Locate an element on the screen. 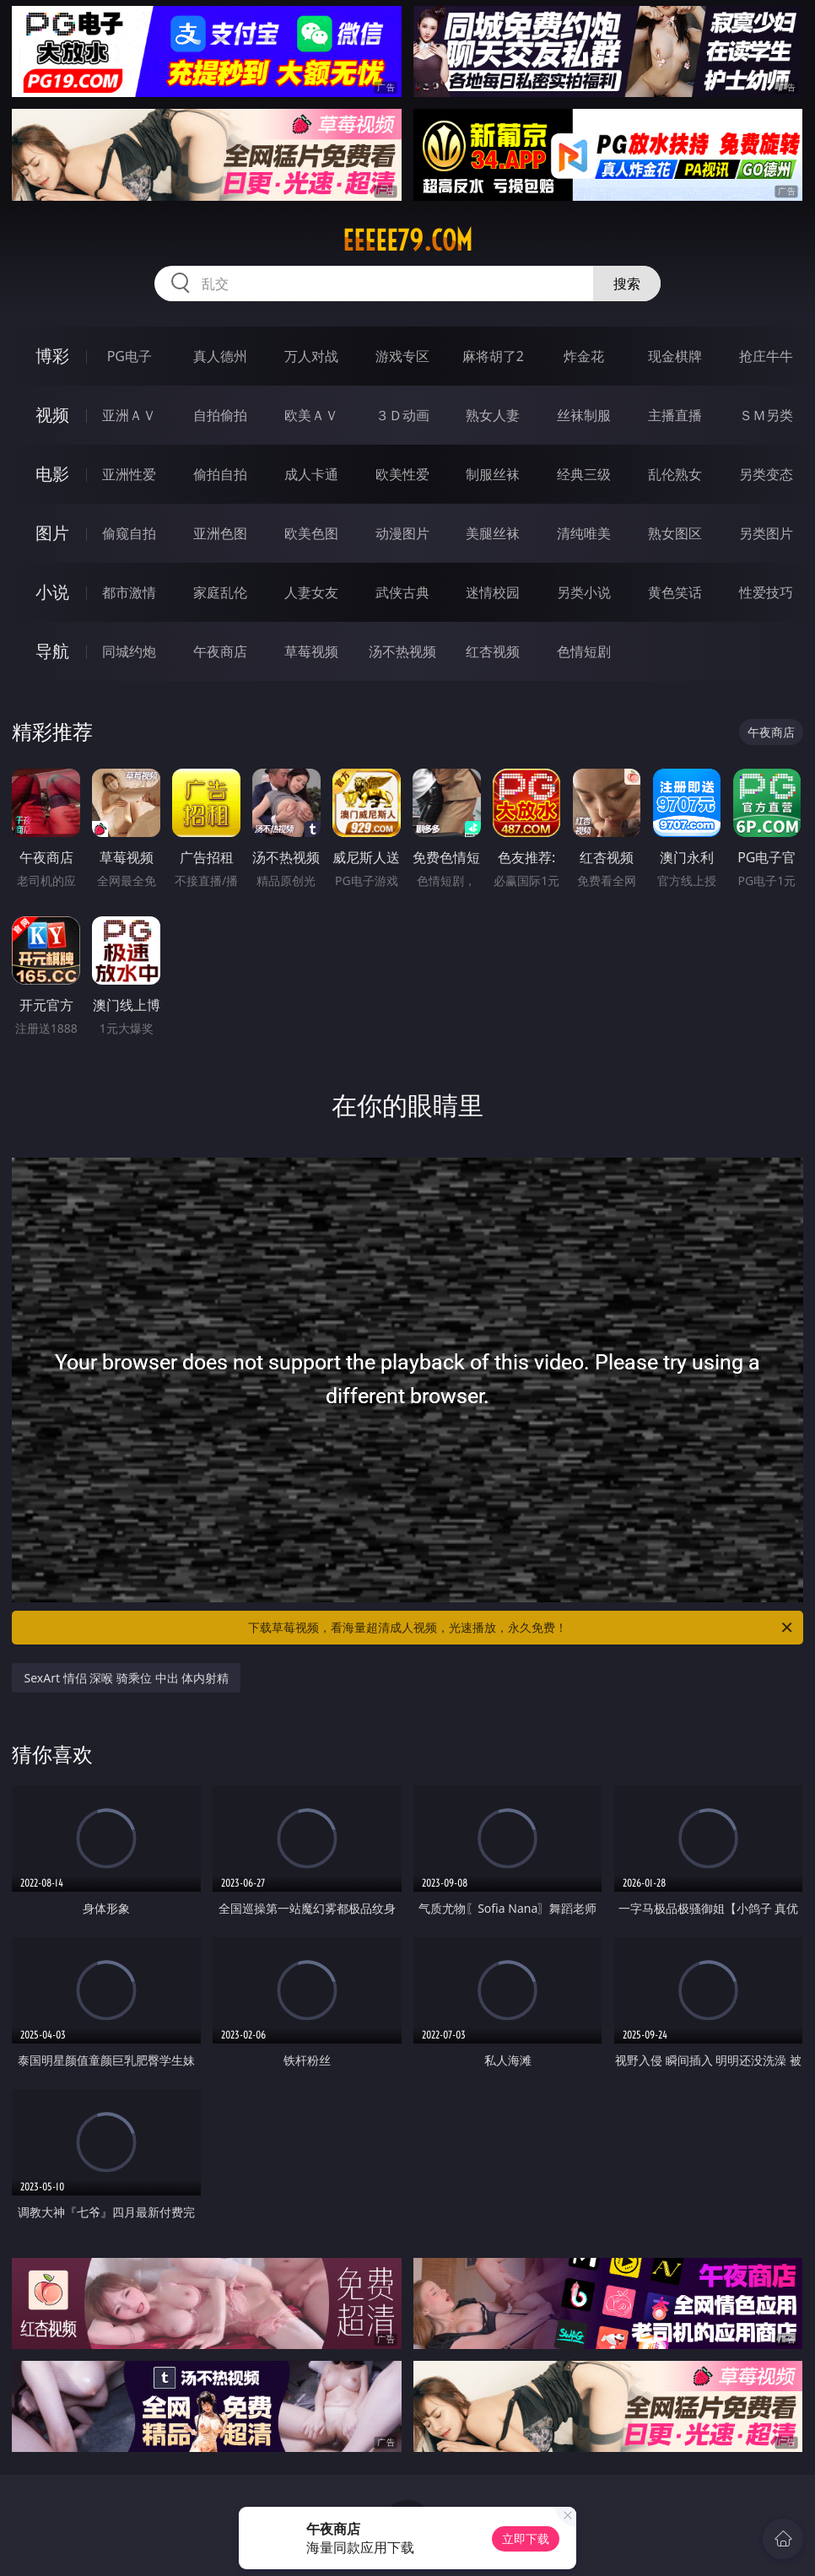  欧美ＡＶ is located at coordinates (311, 415).